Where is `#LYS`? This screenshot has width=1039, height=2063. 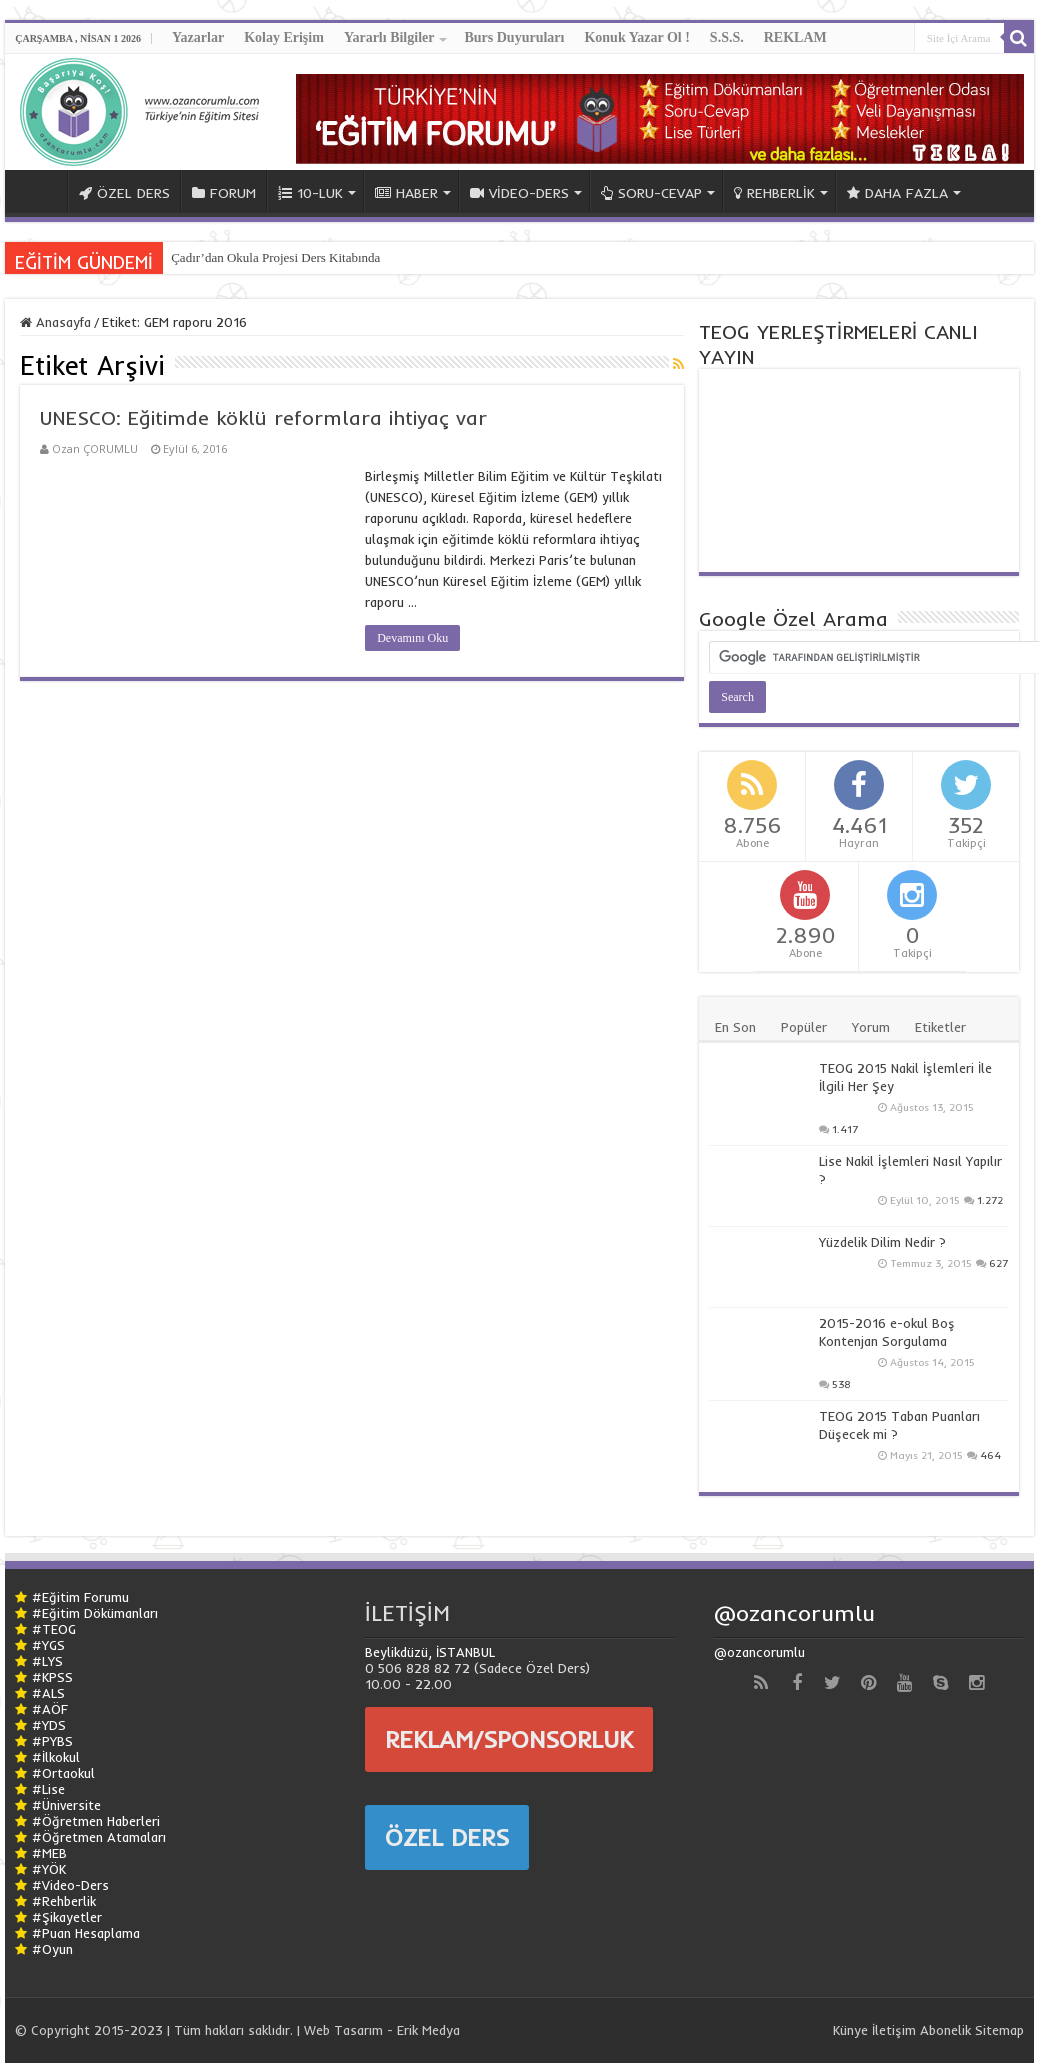
#LYS is located at coordinates (47, 1661).